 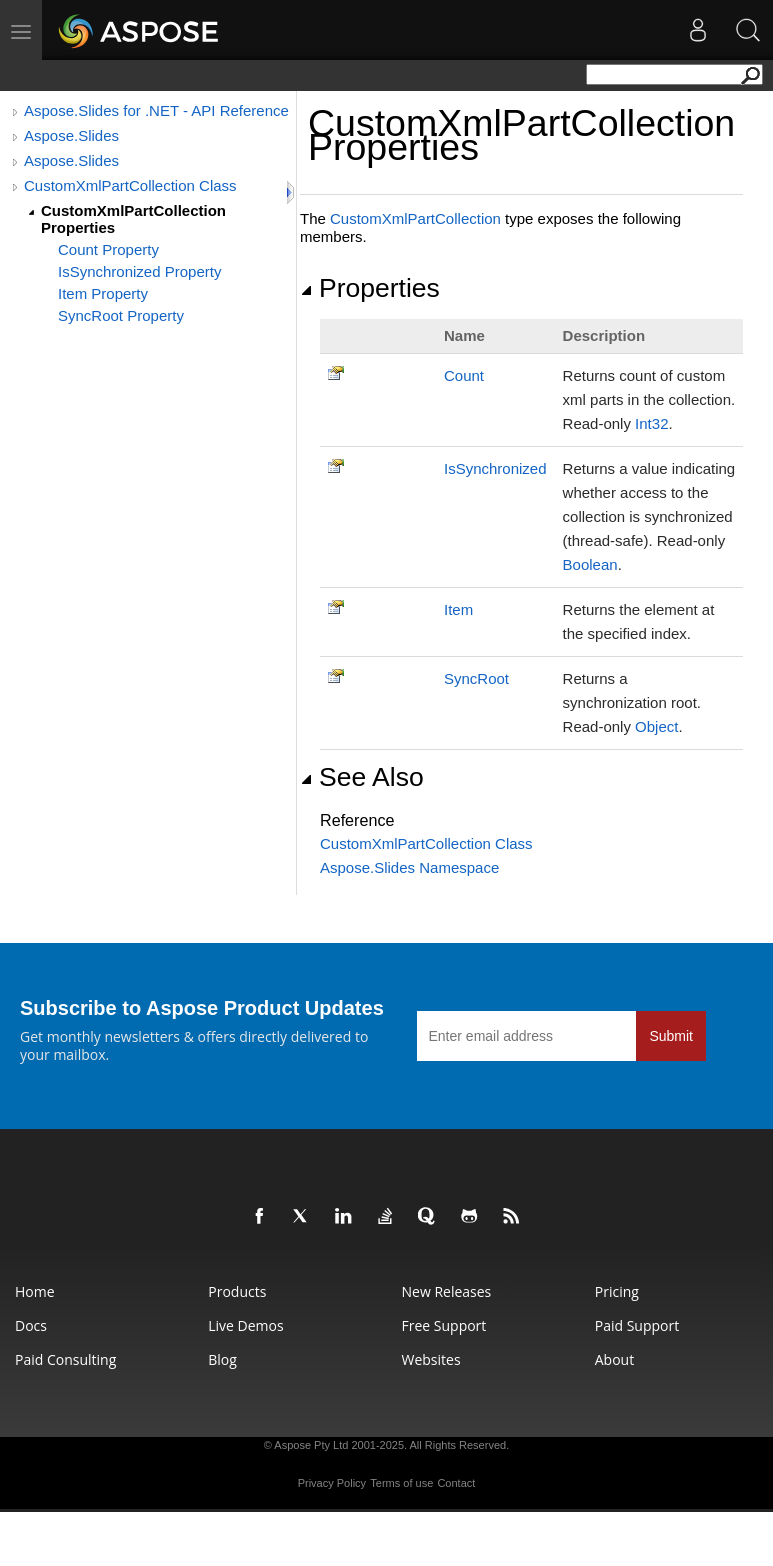 I want to click on Aspose.Slides, so click(x=71, y=135).